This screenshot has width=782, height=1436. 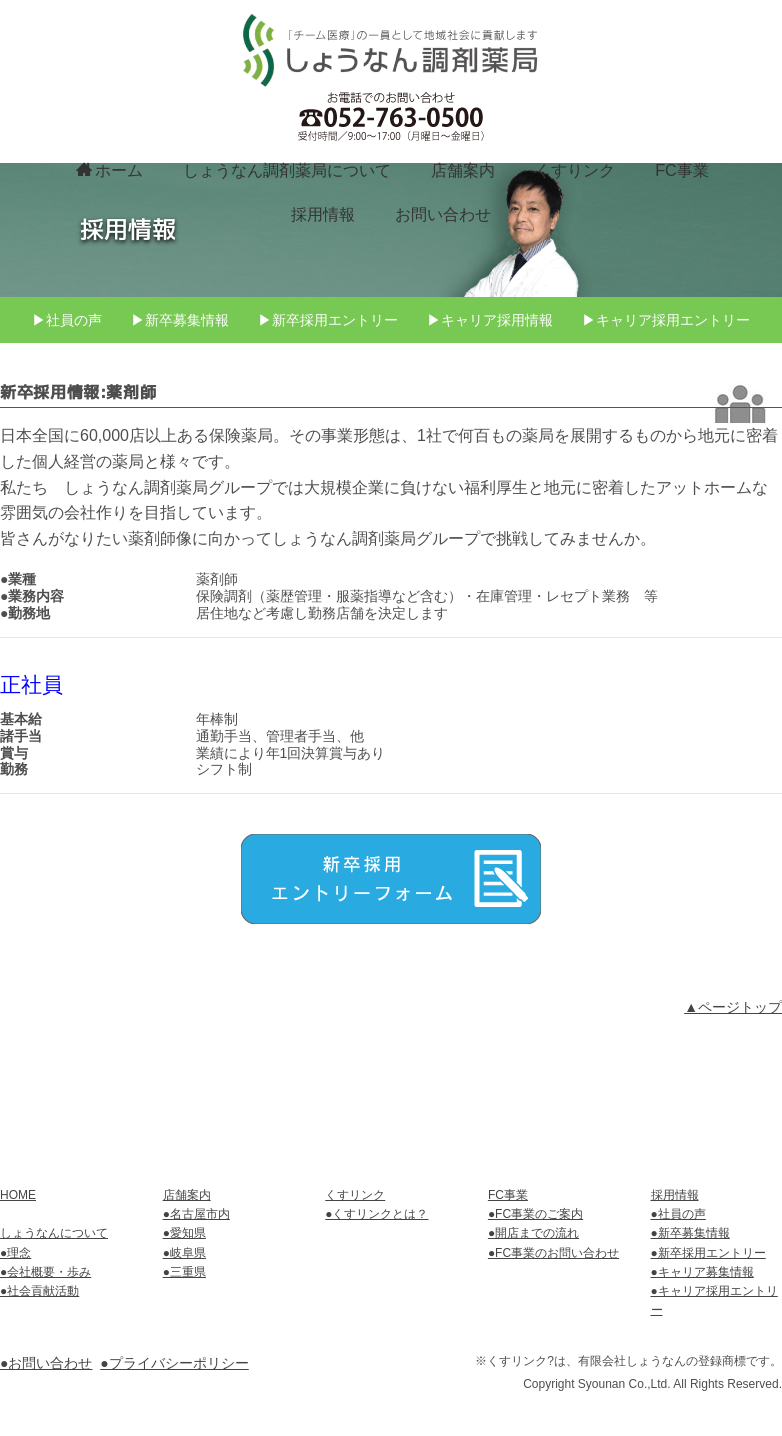 I want to click on ●プライバシーポリシー, so click(x=174, y=1364).